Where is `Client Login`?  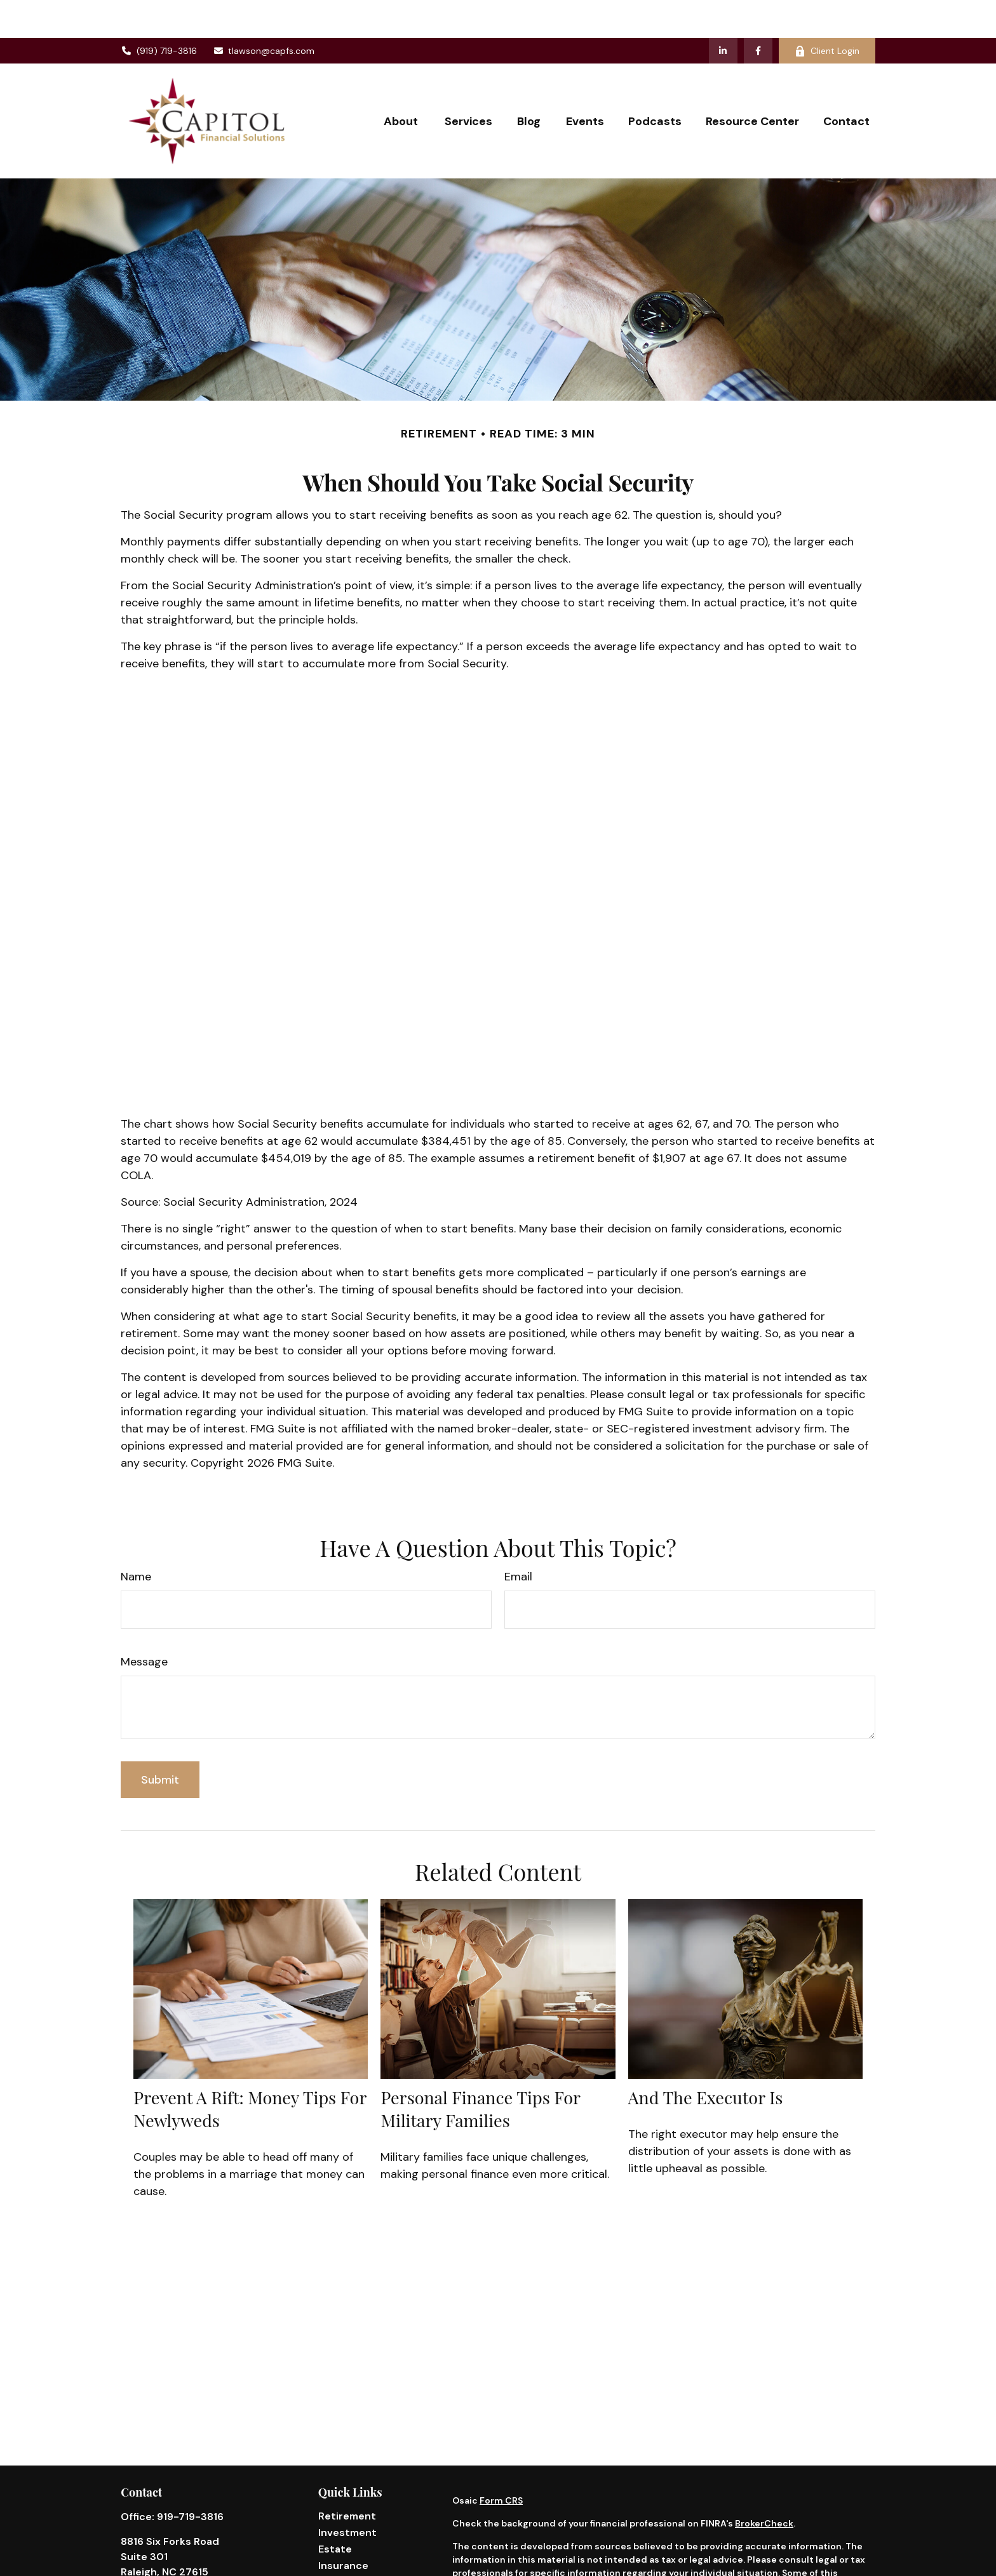
Client Login is located at coordinates (827, 12).